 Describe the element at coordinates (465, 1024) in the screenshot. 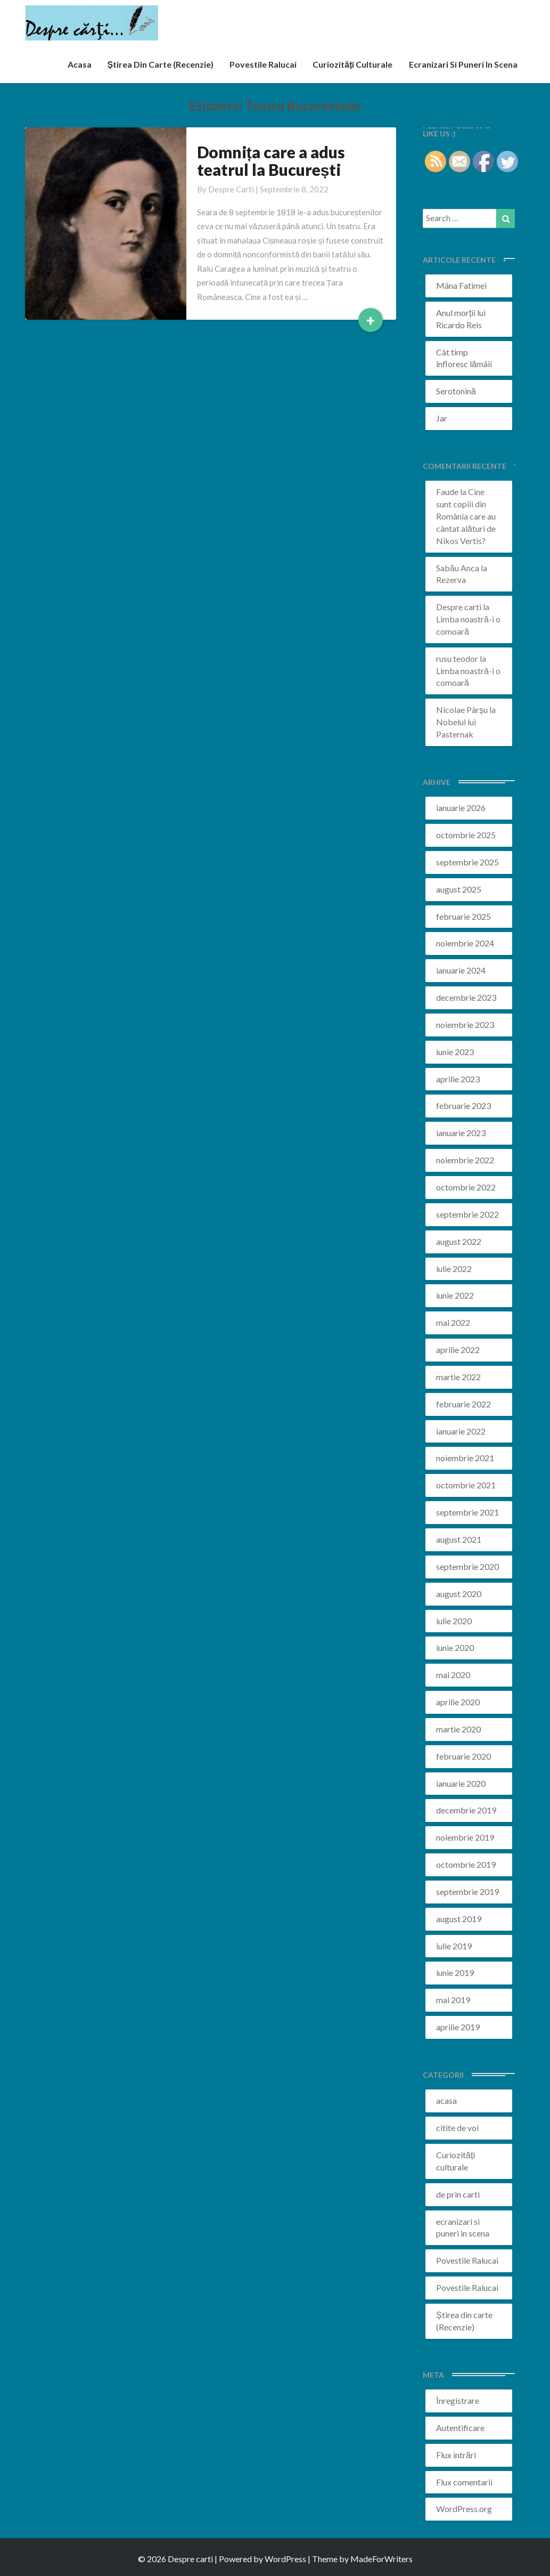

I see `noiembrie 2023` at that location.